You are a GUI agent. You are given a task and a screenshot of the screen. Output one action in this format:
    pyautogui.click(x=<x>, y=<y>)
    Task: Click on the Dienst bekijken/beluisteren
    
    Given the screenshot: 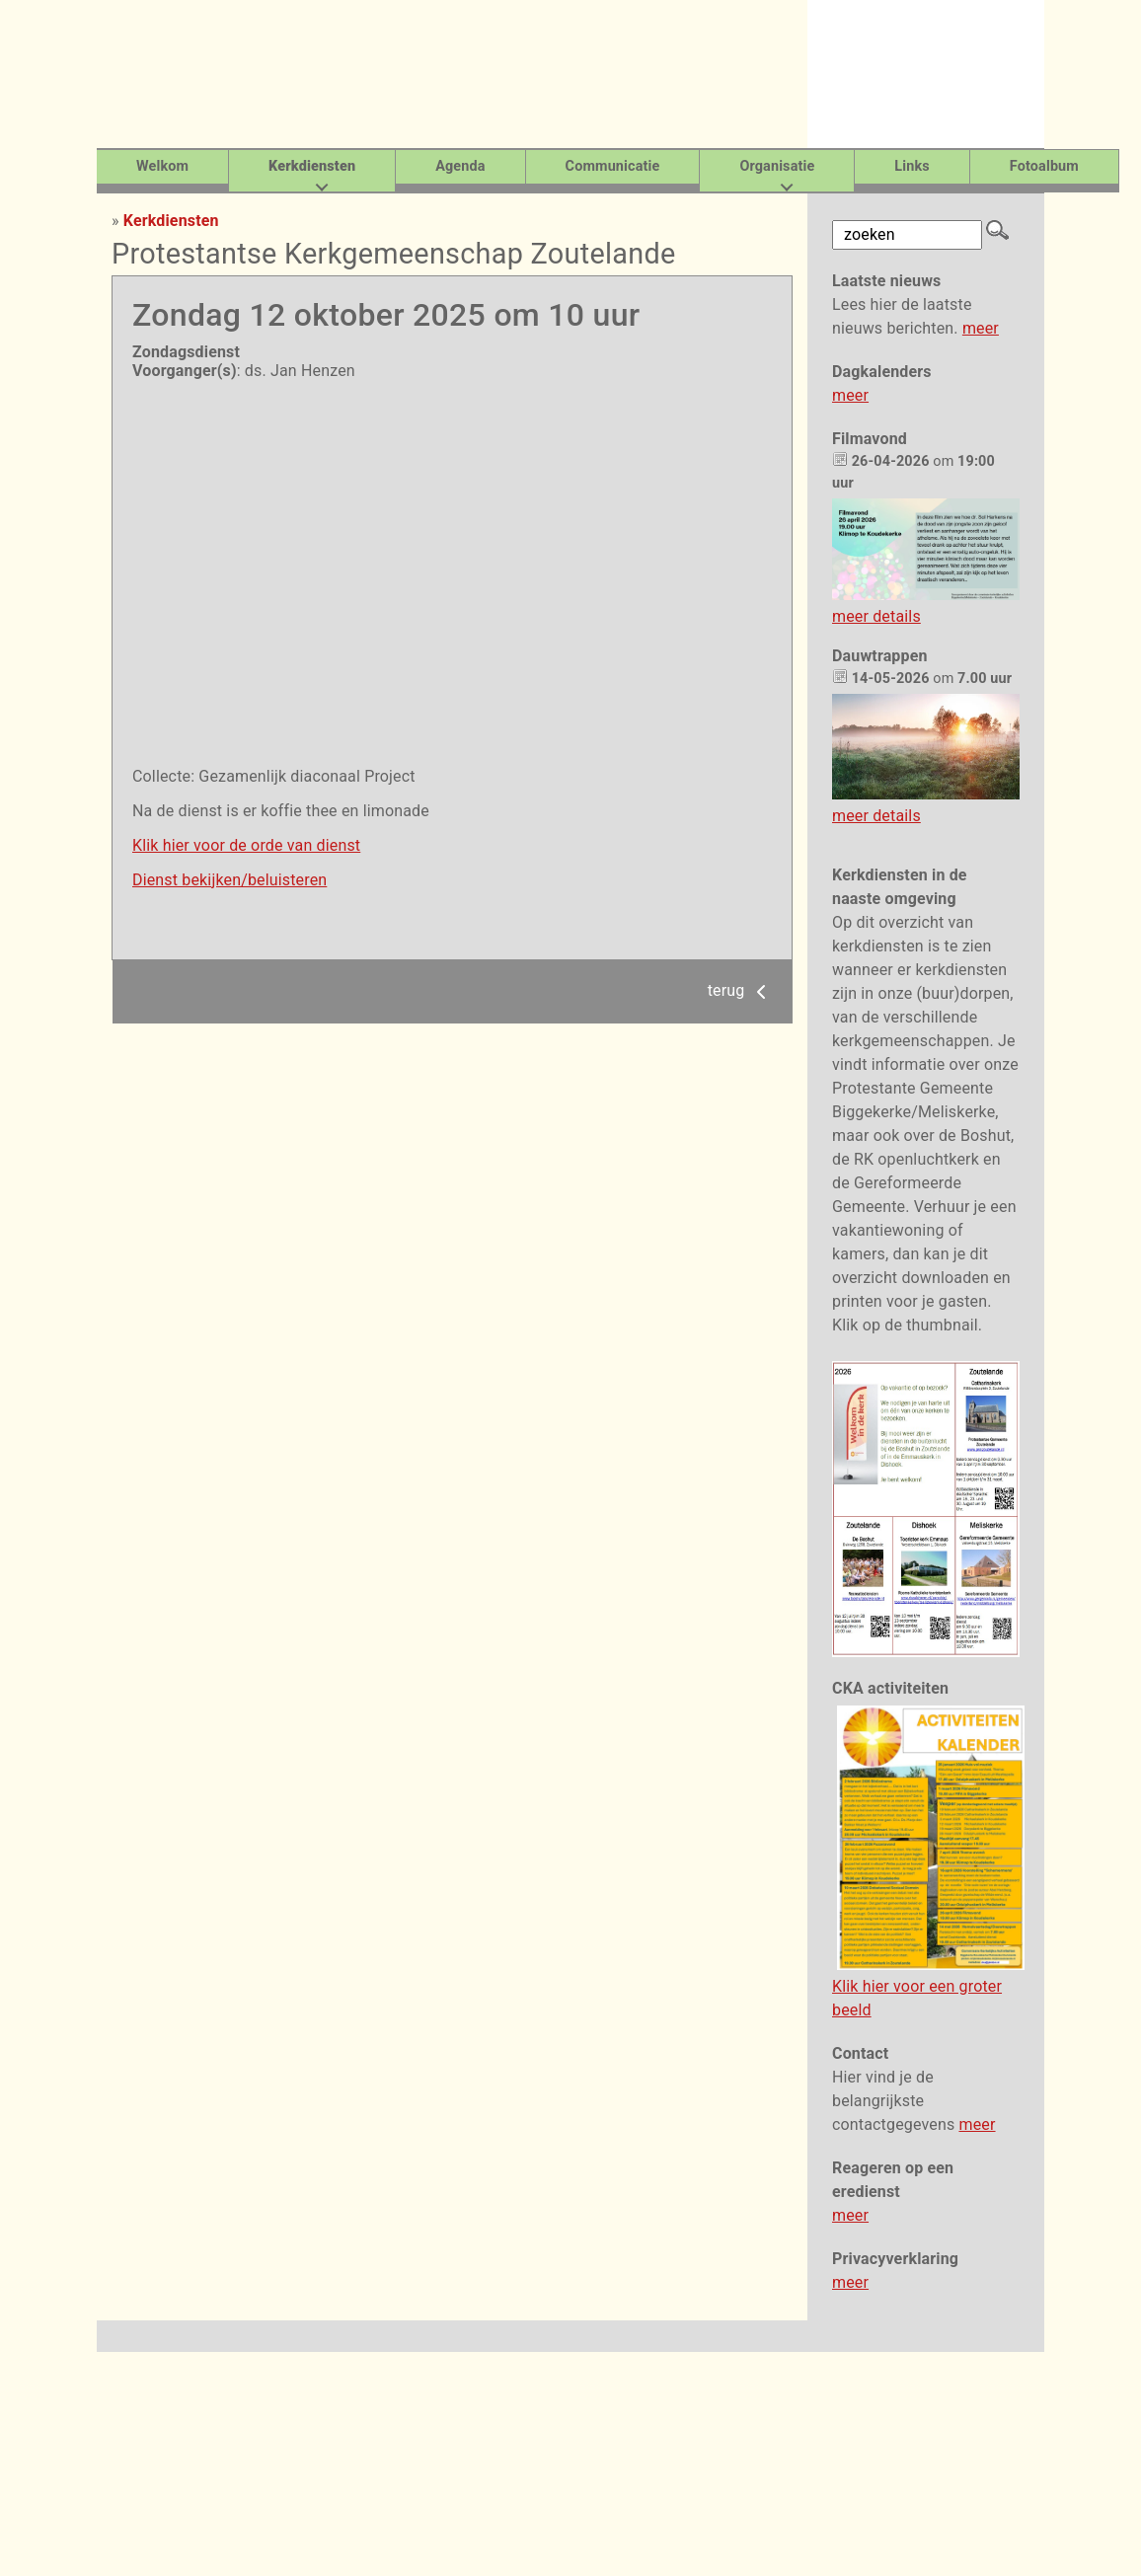 What is the action you would take?
    pyautogui.click(x=229, y=880)
    